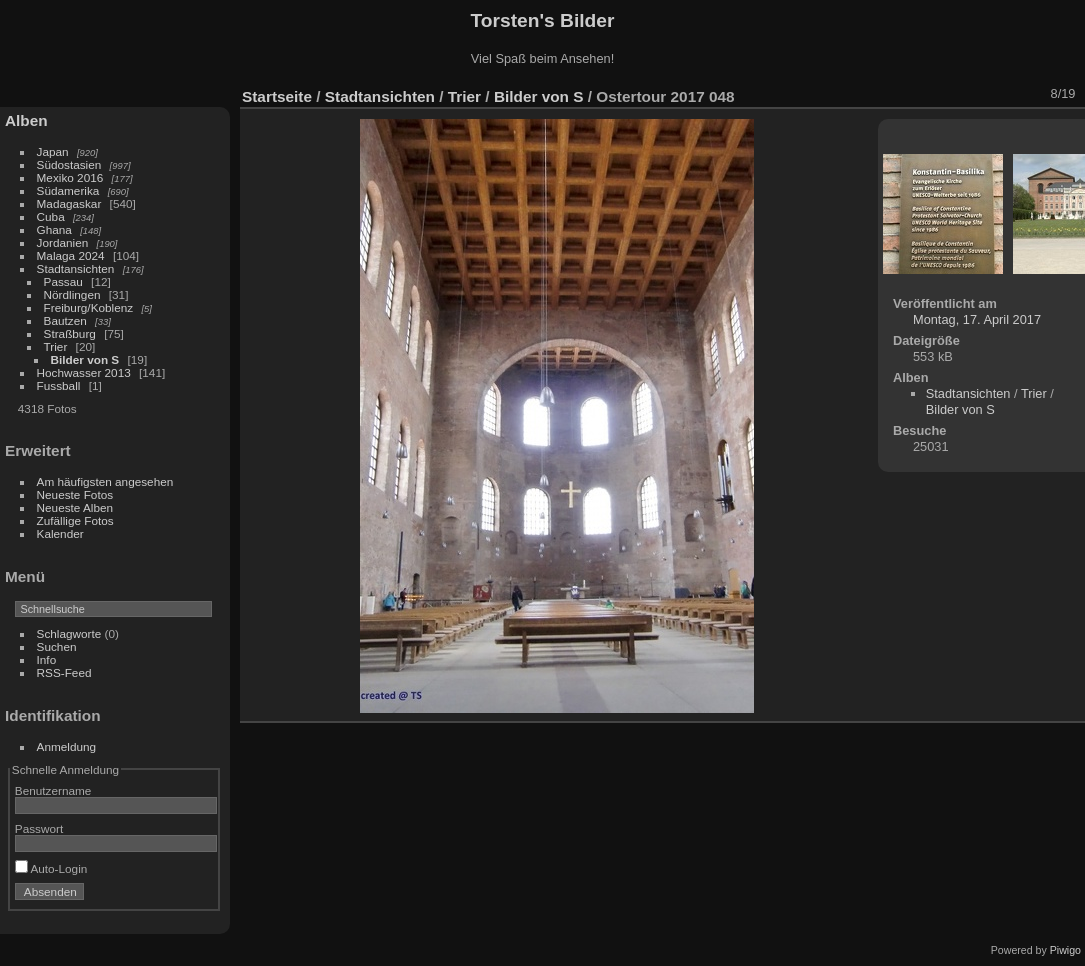 This screenshot has height=966, width=1085. What do you see at coordinates (26, 120) in the screenshot?
I see `Alben` at bounding box center [26, 120].